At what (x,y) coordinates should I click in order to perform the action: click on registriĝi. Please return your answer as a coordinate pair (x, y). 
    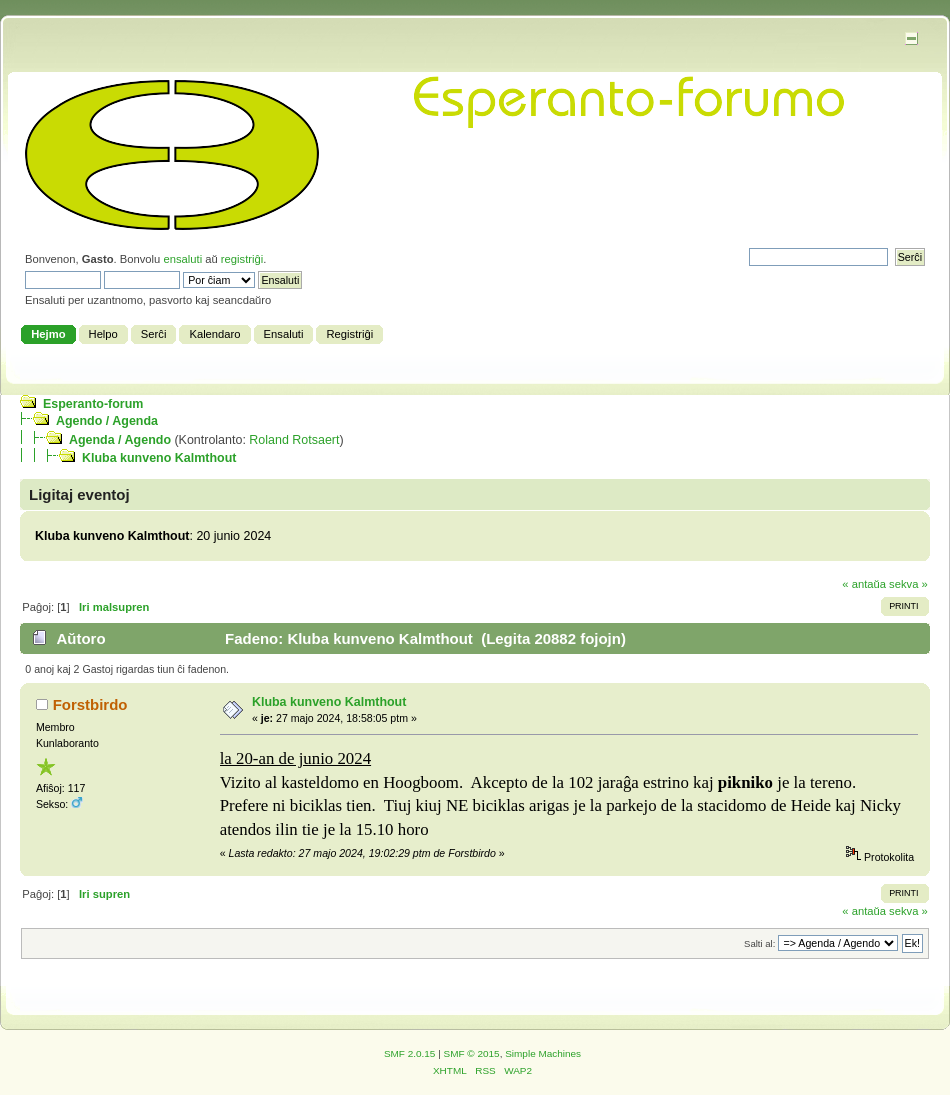
    Looking at the image, I should click on (242, 259).